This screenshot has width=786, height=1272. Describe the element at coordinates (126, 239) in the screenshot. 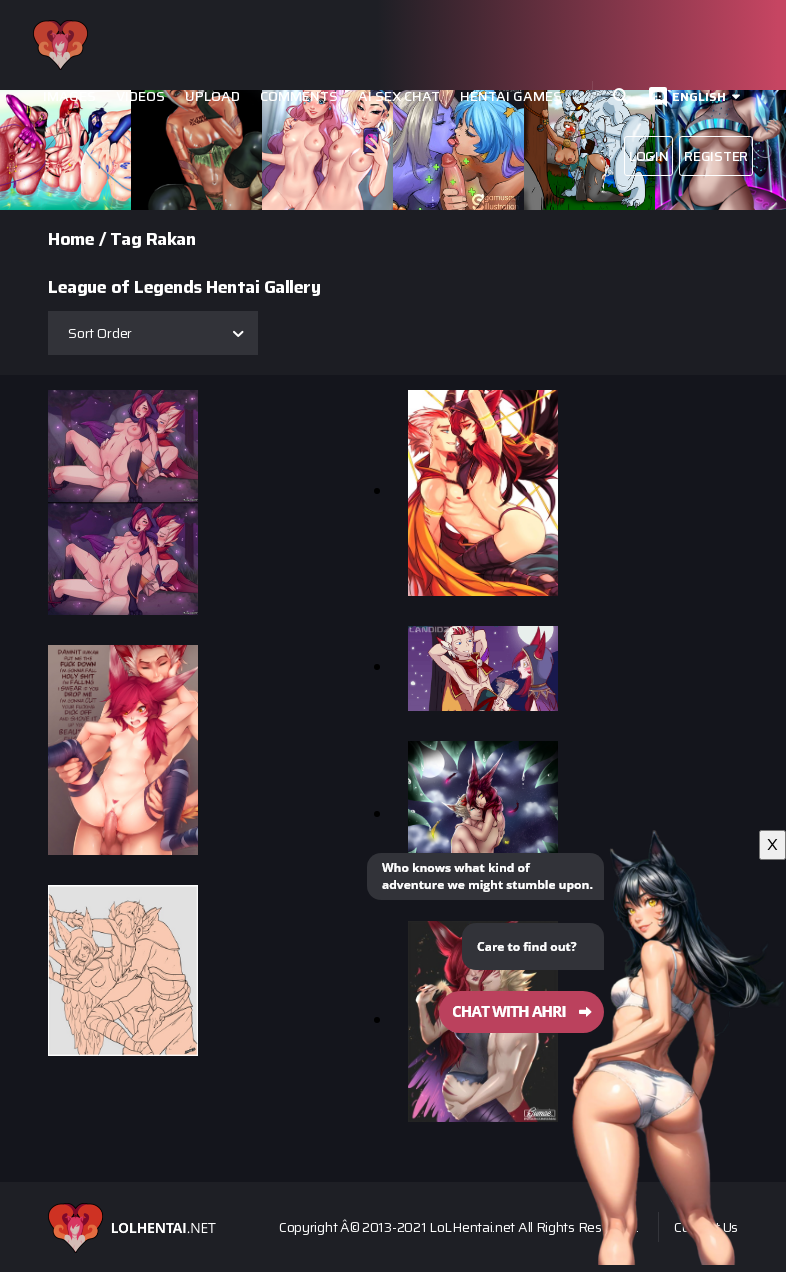

I see `Tag` at that location.